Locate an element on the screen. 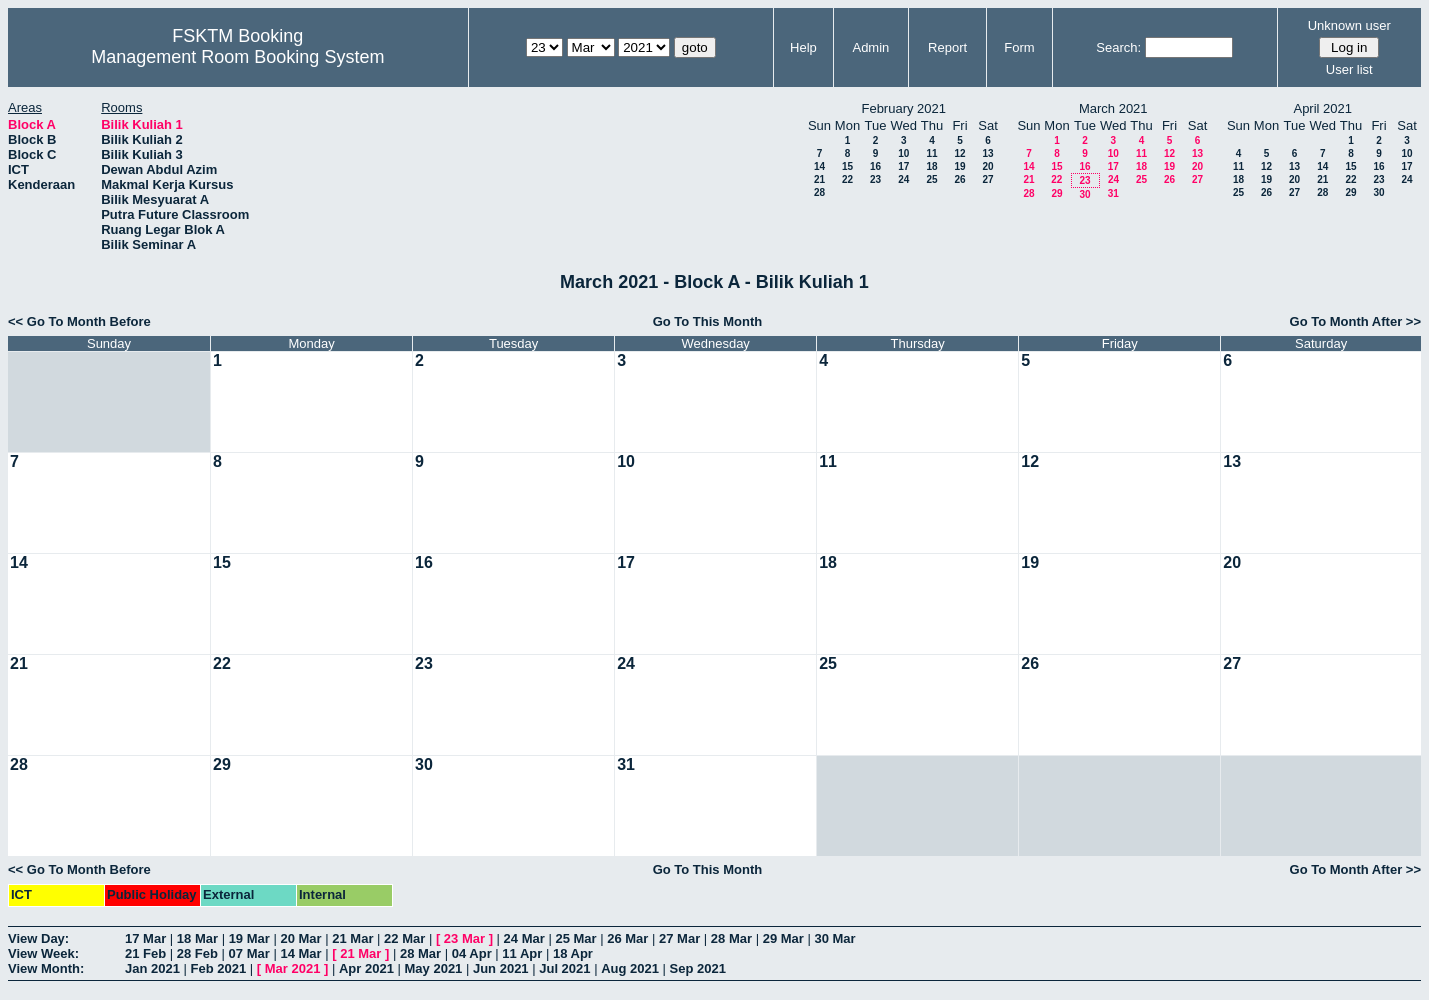 This screenshot has height=1000, width=1429. 26 Mar is located at coordinates (627, 938).